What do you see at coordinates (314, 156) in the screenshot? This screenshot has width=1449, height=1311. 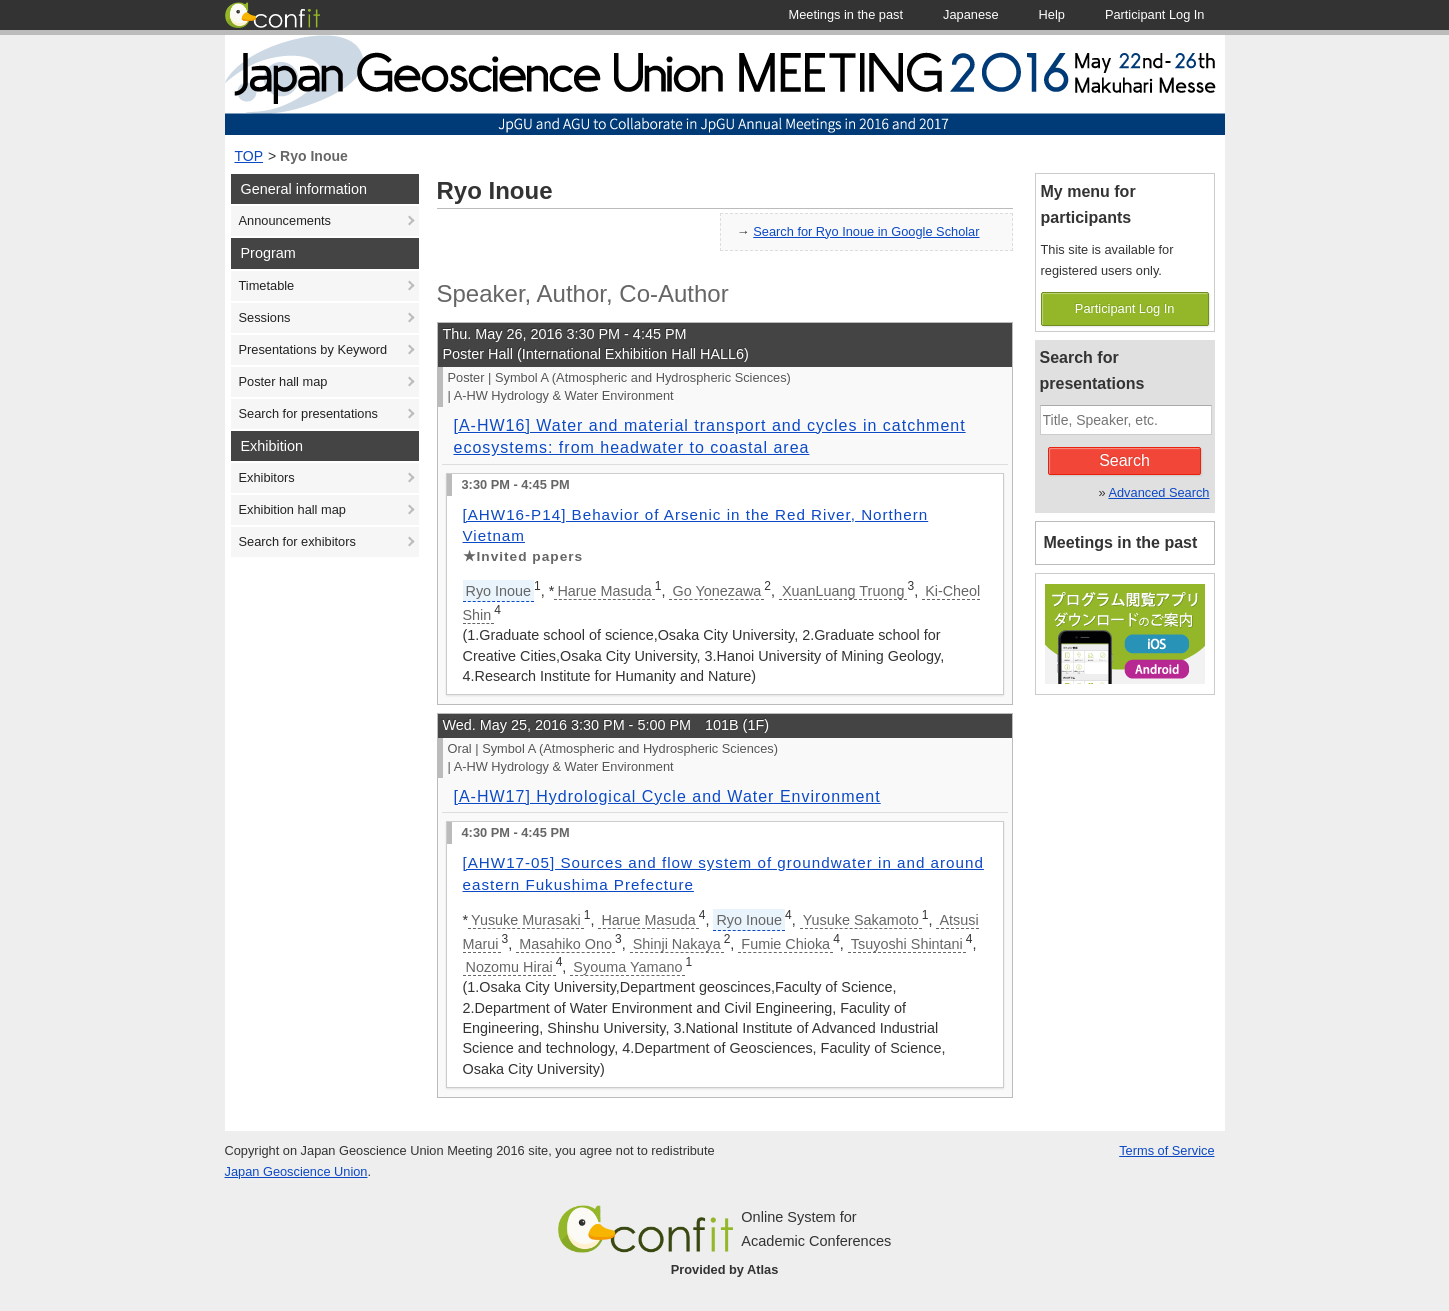 I see `Ryo Inoue` at bounding box center [314, 156].